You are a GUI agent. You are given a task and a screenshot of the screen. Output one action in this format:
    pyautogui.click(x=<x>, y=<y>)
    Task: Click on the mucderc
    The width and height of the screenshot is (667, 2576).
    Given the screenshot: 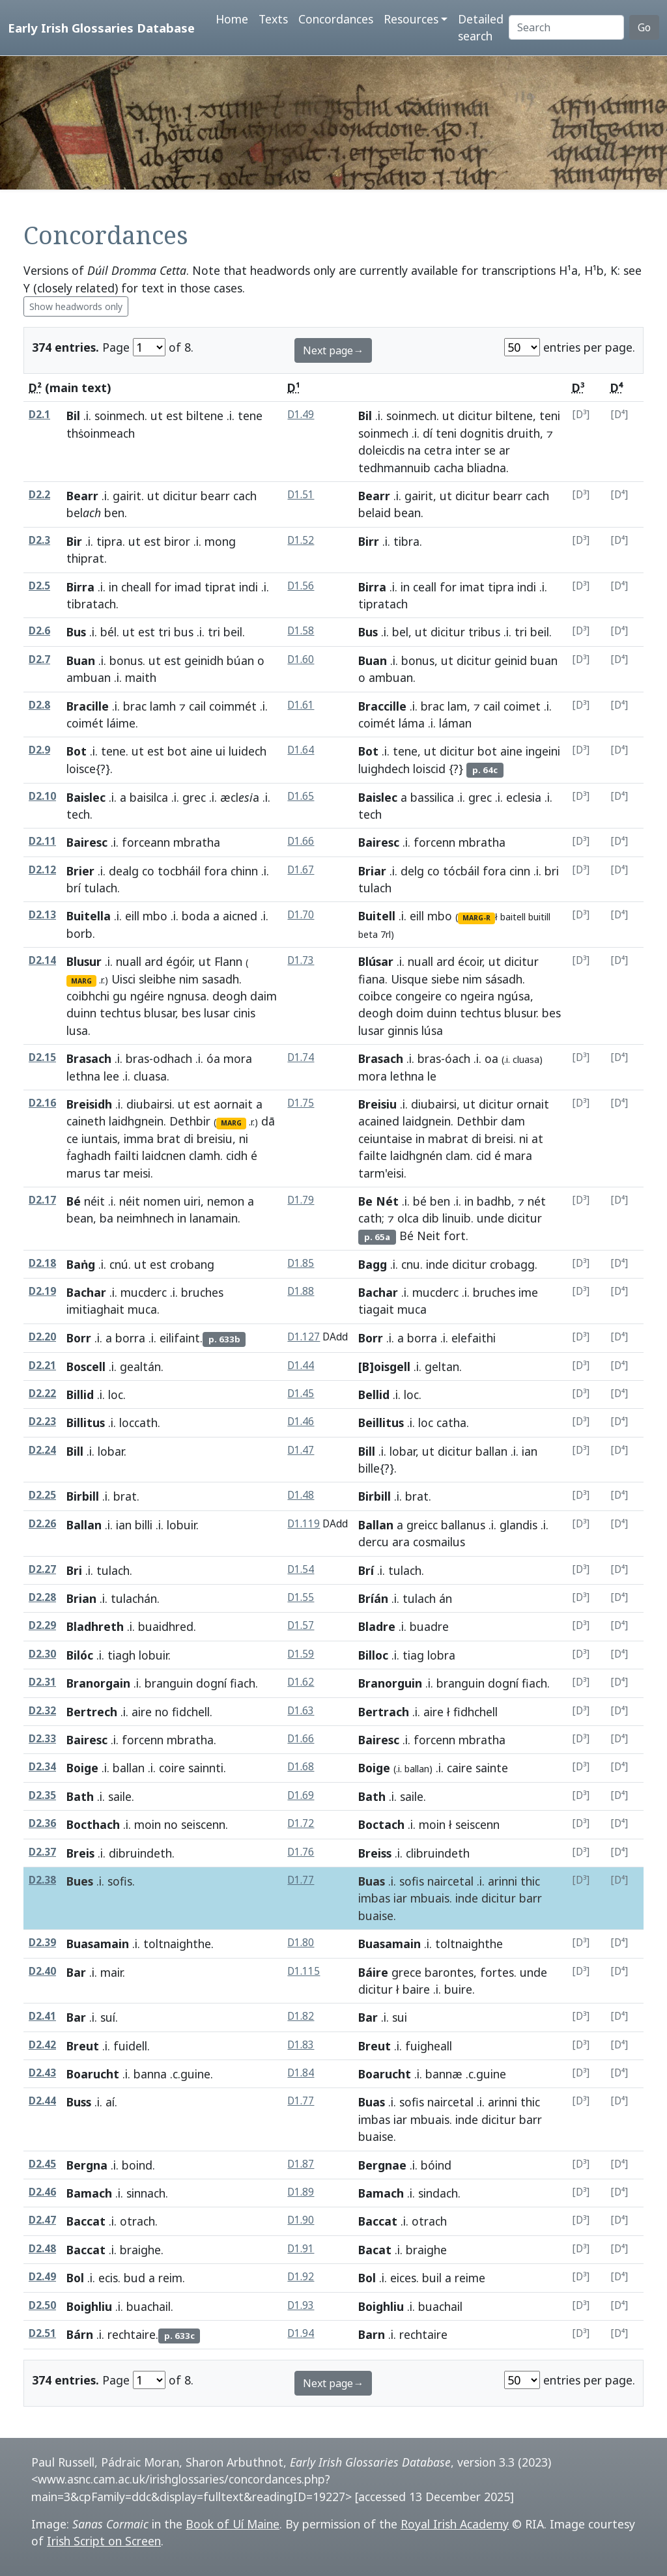 What is the action you would take?
    pyautogui.click(x=144, y=1292)
    